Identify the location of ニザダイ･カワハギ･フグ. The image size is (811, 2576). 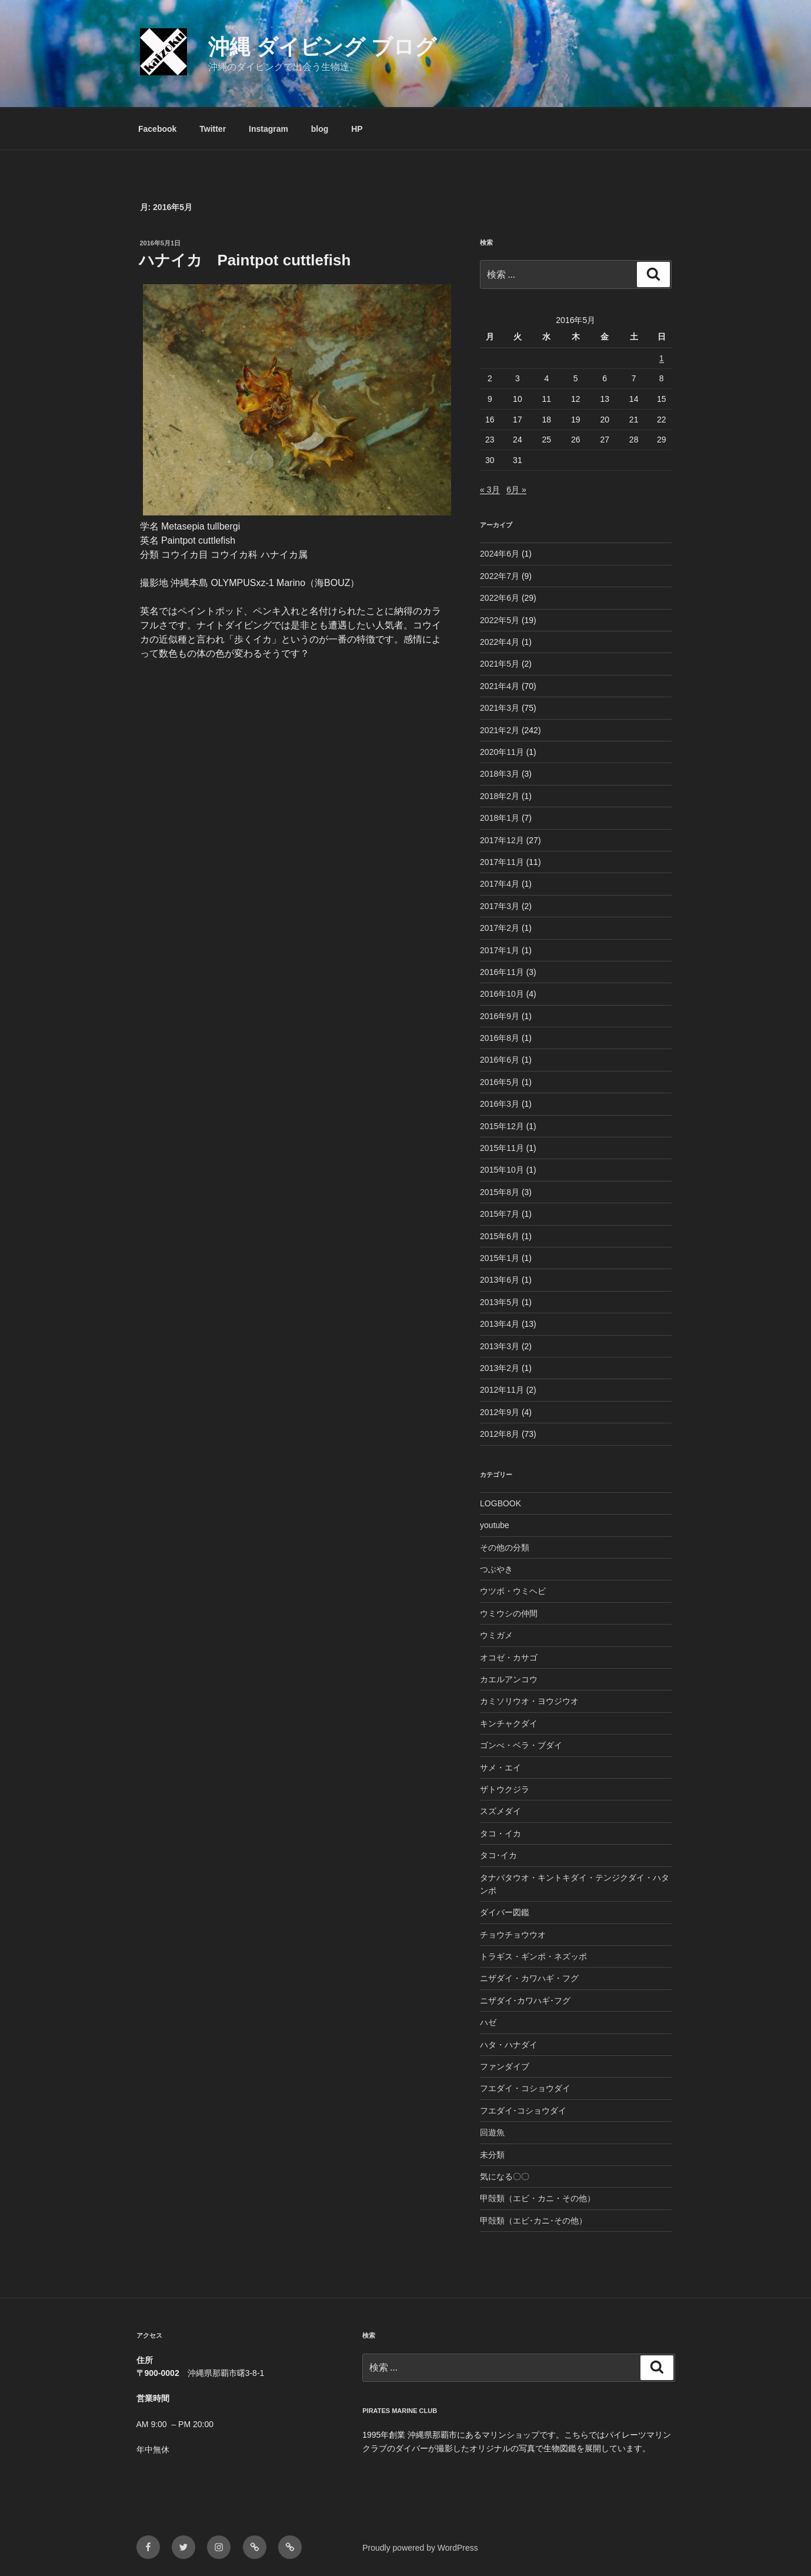
(525, 2000).